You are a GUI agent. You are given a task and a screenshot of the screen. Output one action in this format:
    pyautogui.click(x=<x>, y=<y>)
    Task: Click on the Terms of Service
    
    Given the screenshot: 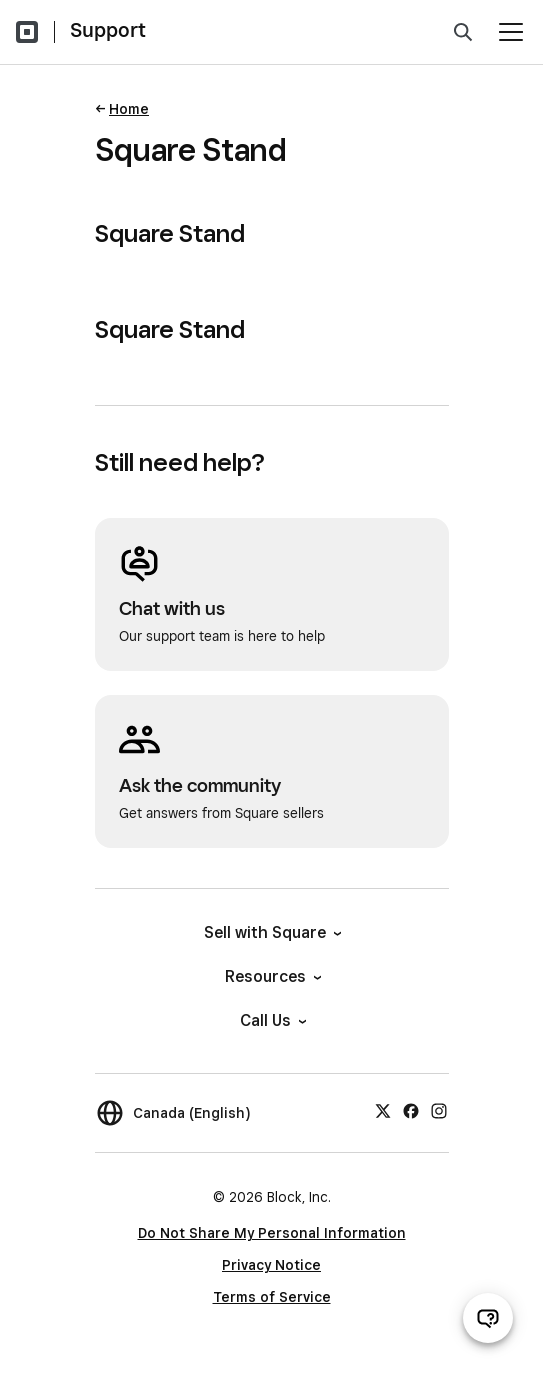 What is the action you would take?
    pyautogui.click(x=272, y=1297)
    